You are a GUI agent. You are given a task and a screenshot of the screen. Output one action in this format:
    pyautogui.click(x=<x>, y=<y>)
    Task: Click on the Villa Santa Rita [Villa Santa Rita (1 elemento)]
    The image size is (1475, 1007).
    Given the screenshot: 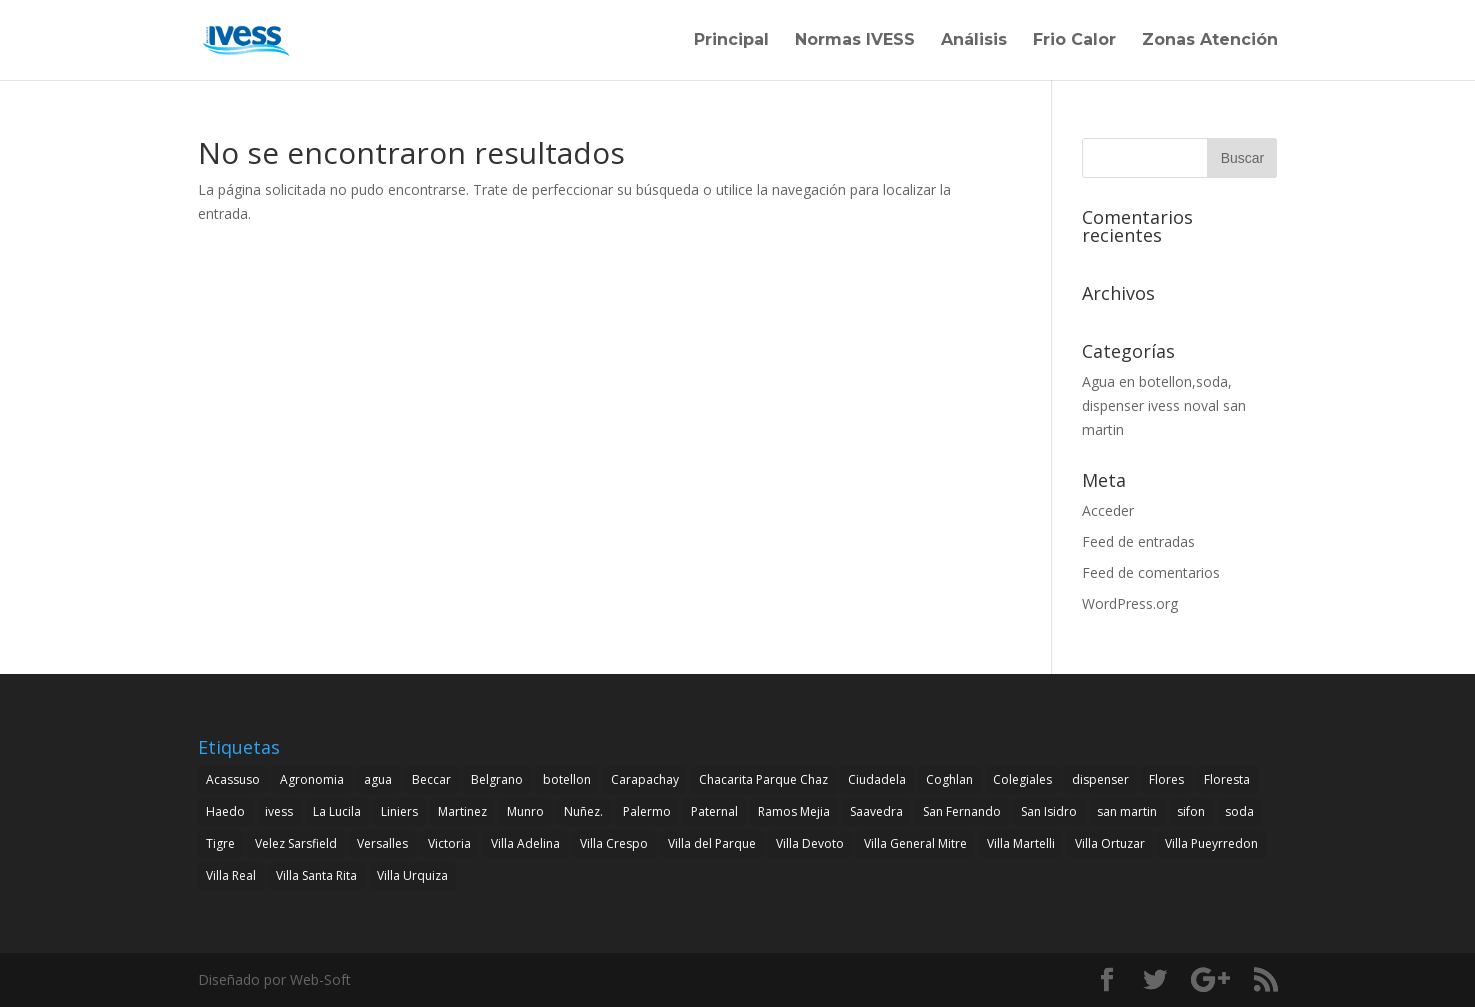 What is the action you would take?
    pyautogui.click(x=316, y=875)
    